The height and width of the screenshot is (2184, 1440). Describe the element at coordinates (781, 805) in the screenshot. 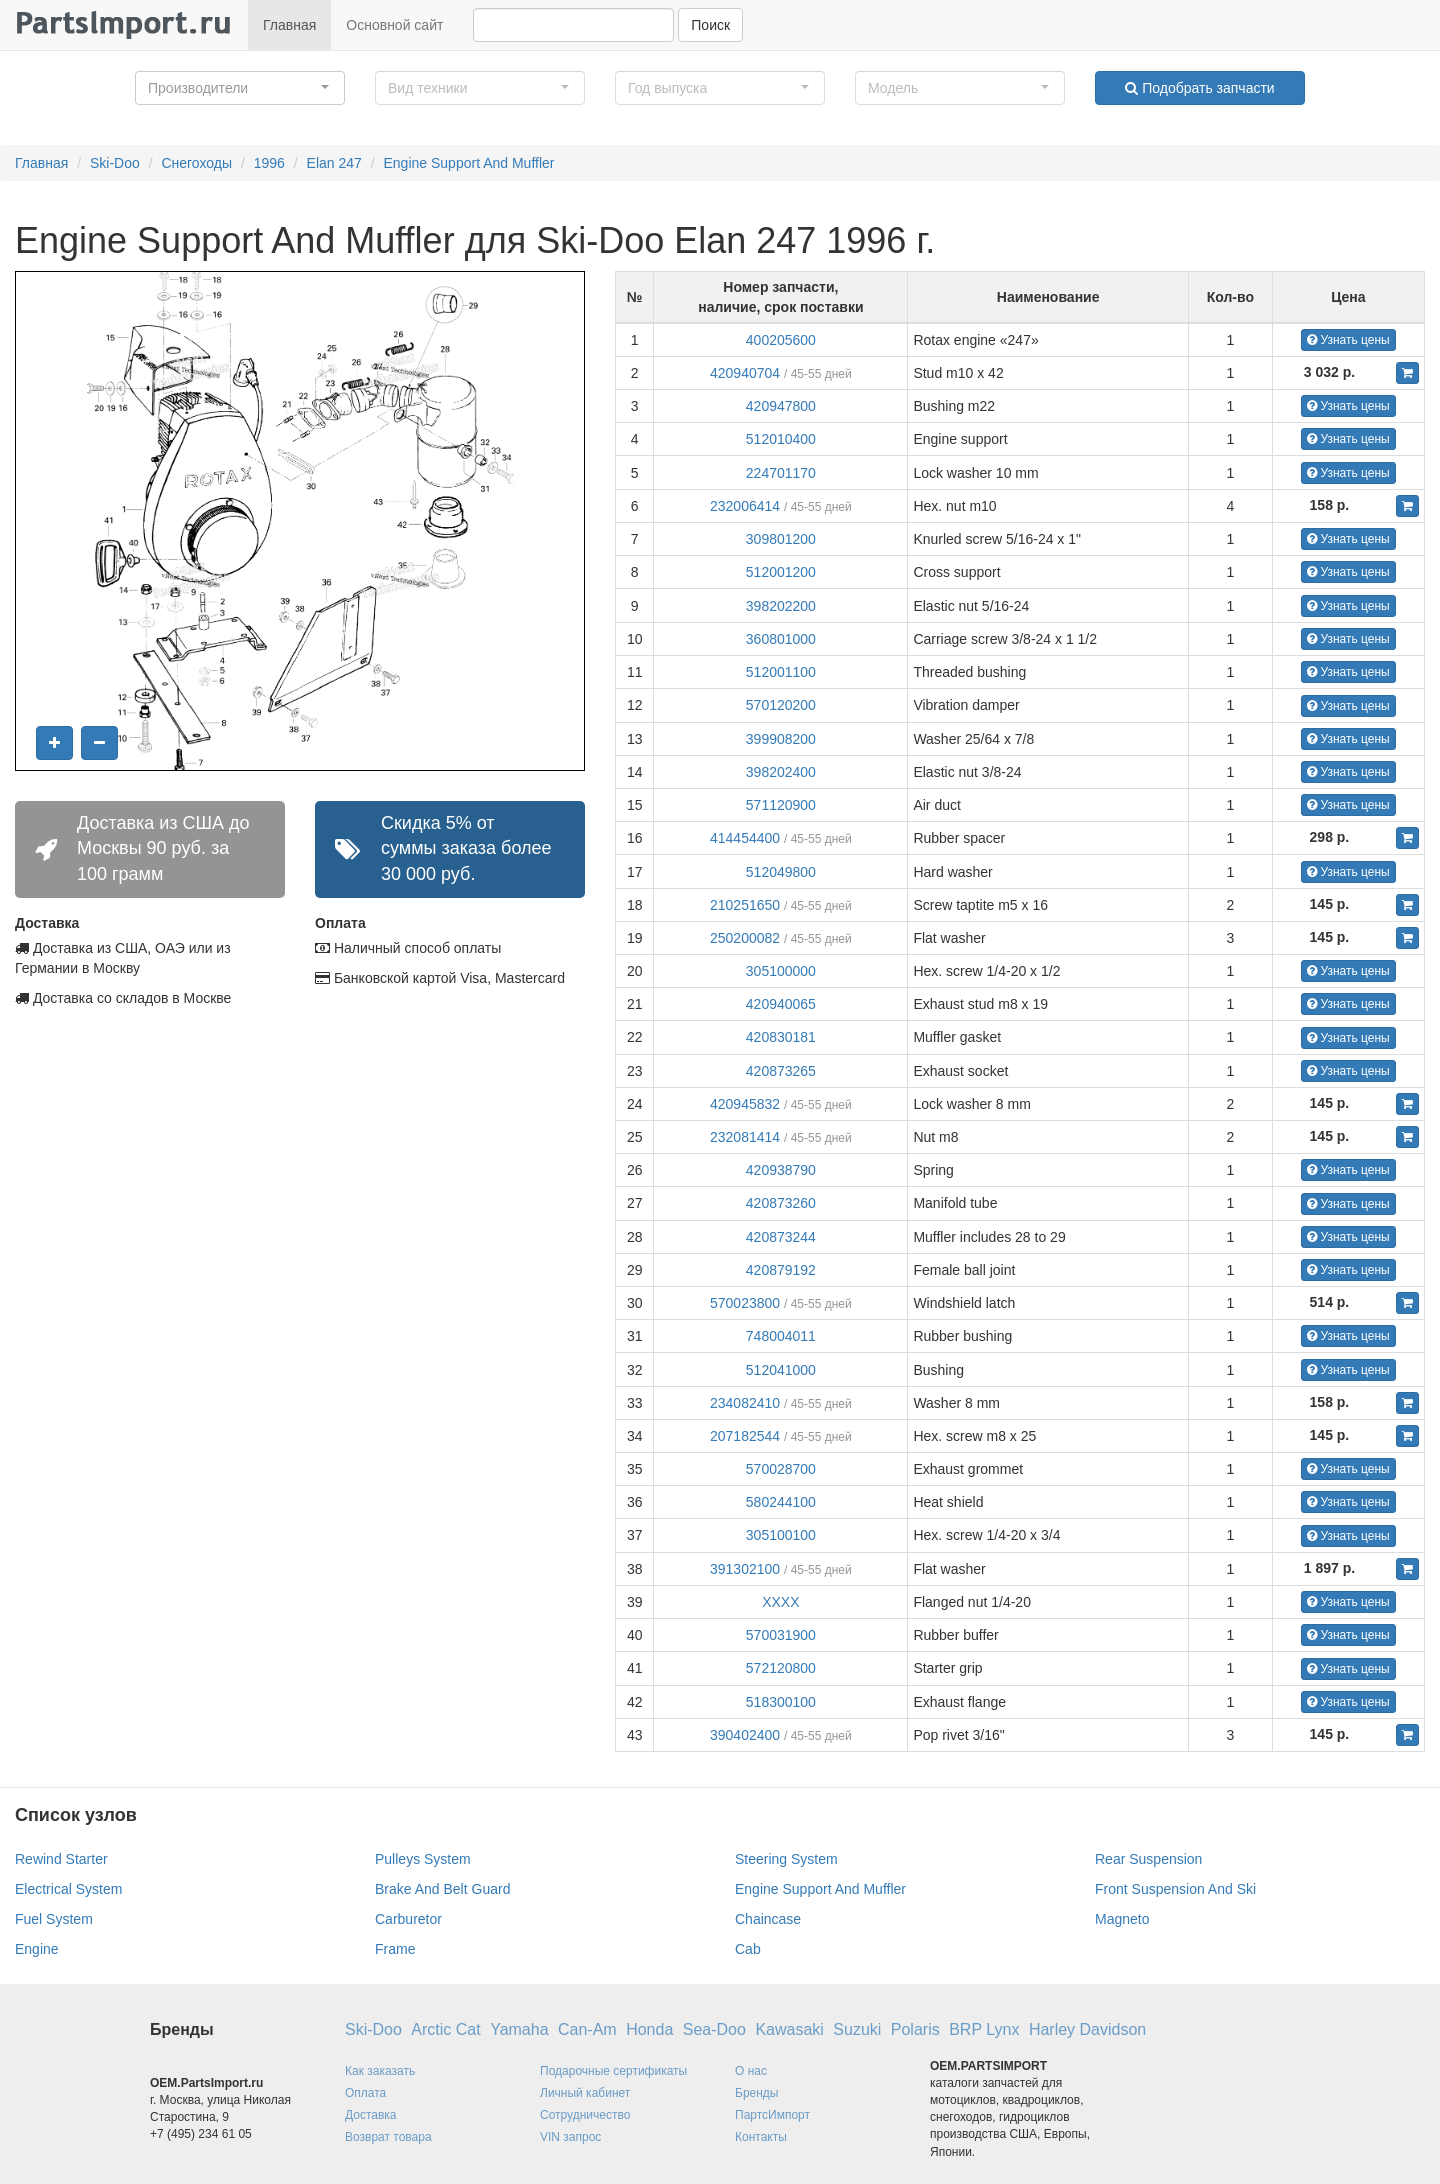

I see `571120900` at that location.